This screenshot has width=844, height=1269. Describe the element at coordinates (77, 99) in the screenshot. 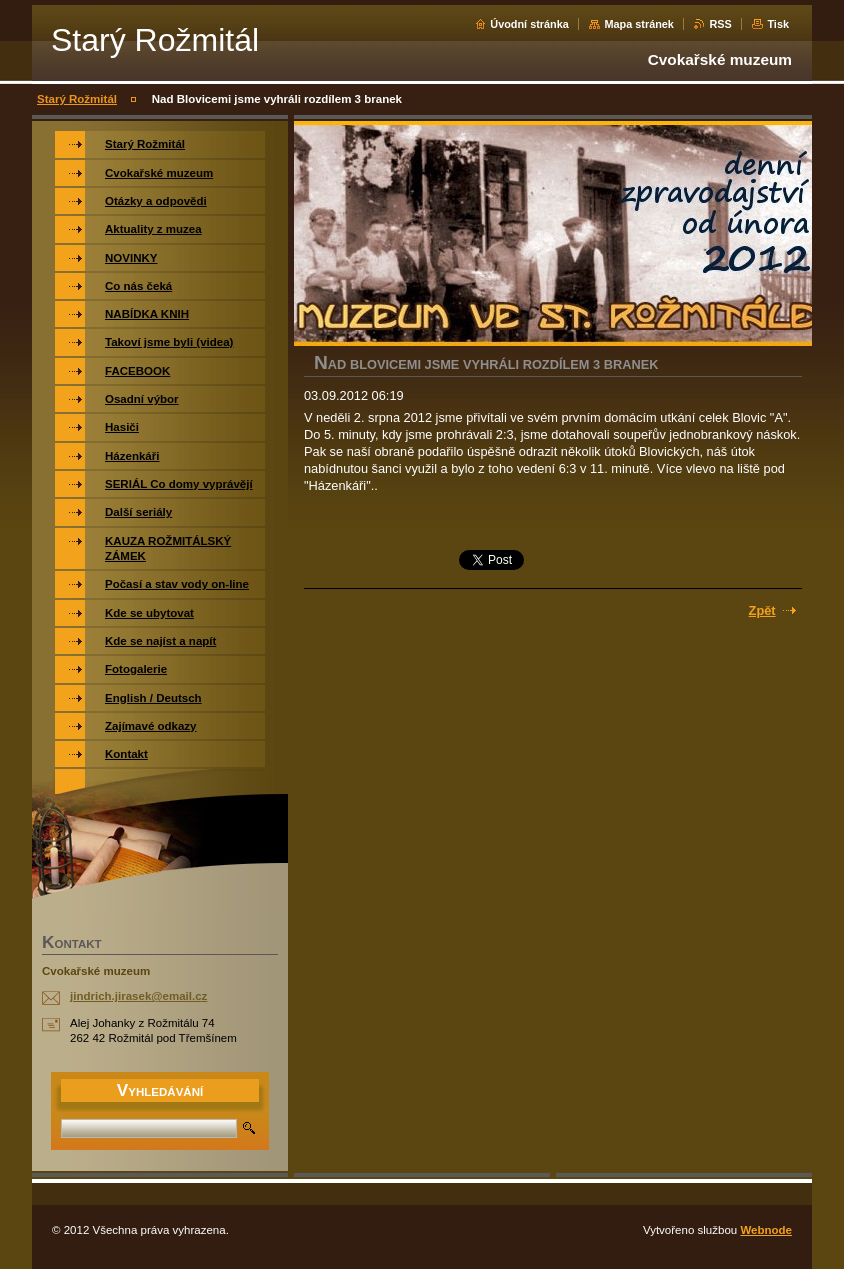

I see `Starý Rožmitál` at that location.